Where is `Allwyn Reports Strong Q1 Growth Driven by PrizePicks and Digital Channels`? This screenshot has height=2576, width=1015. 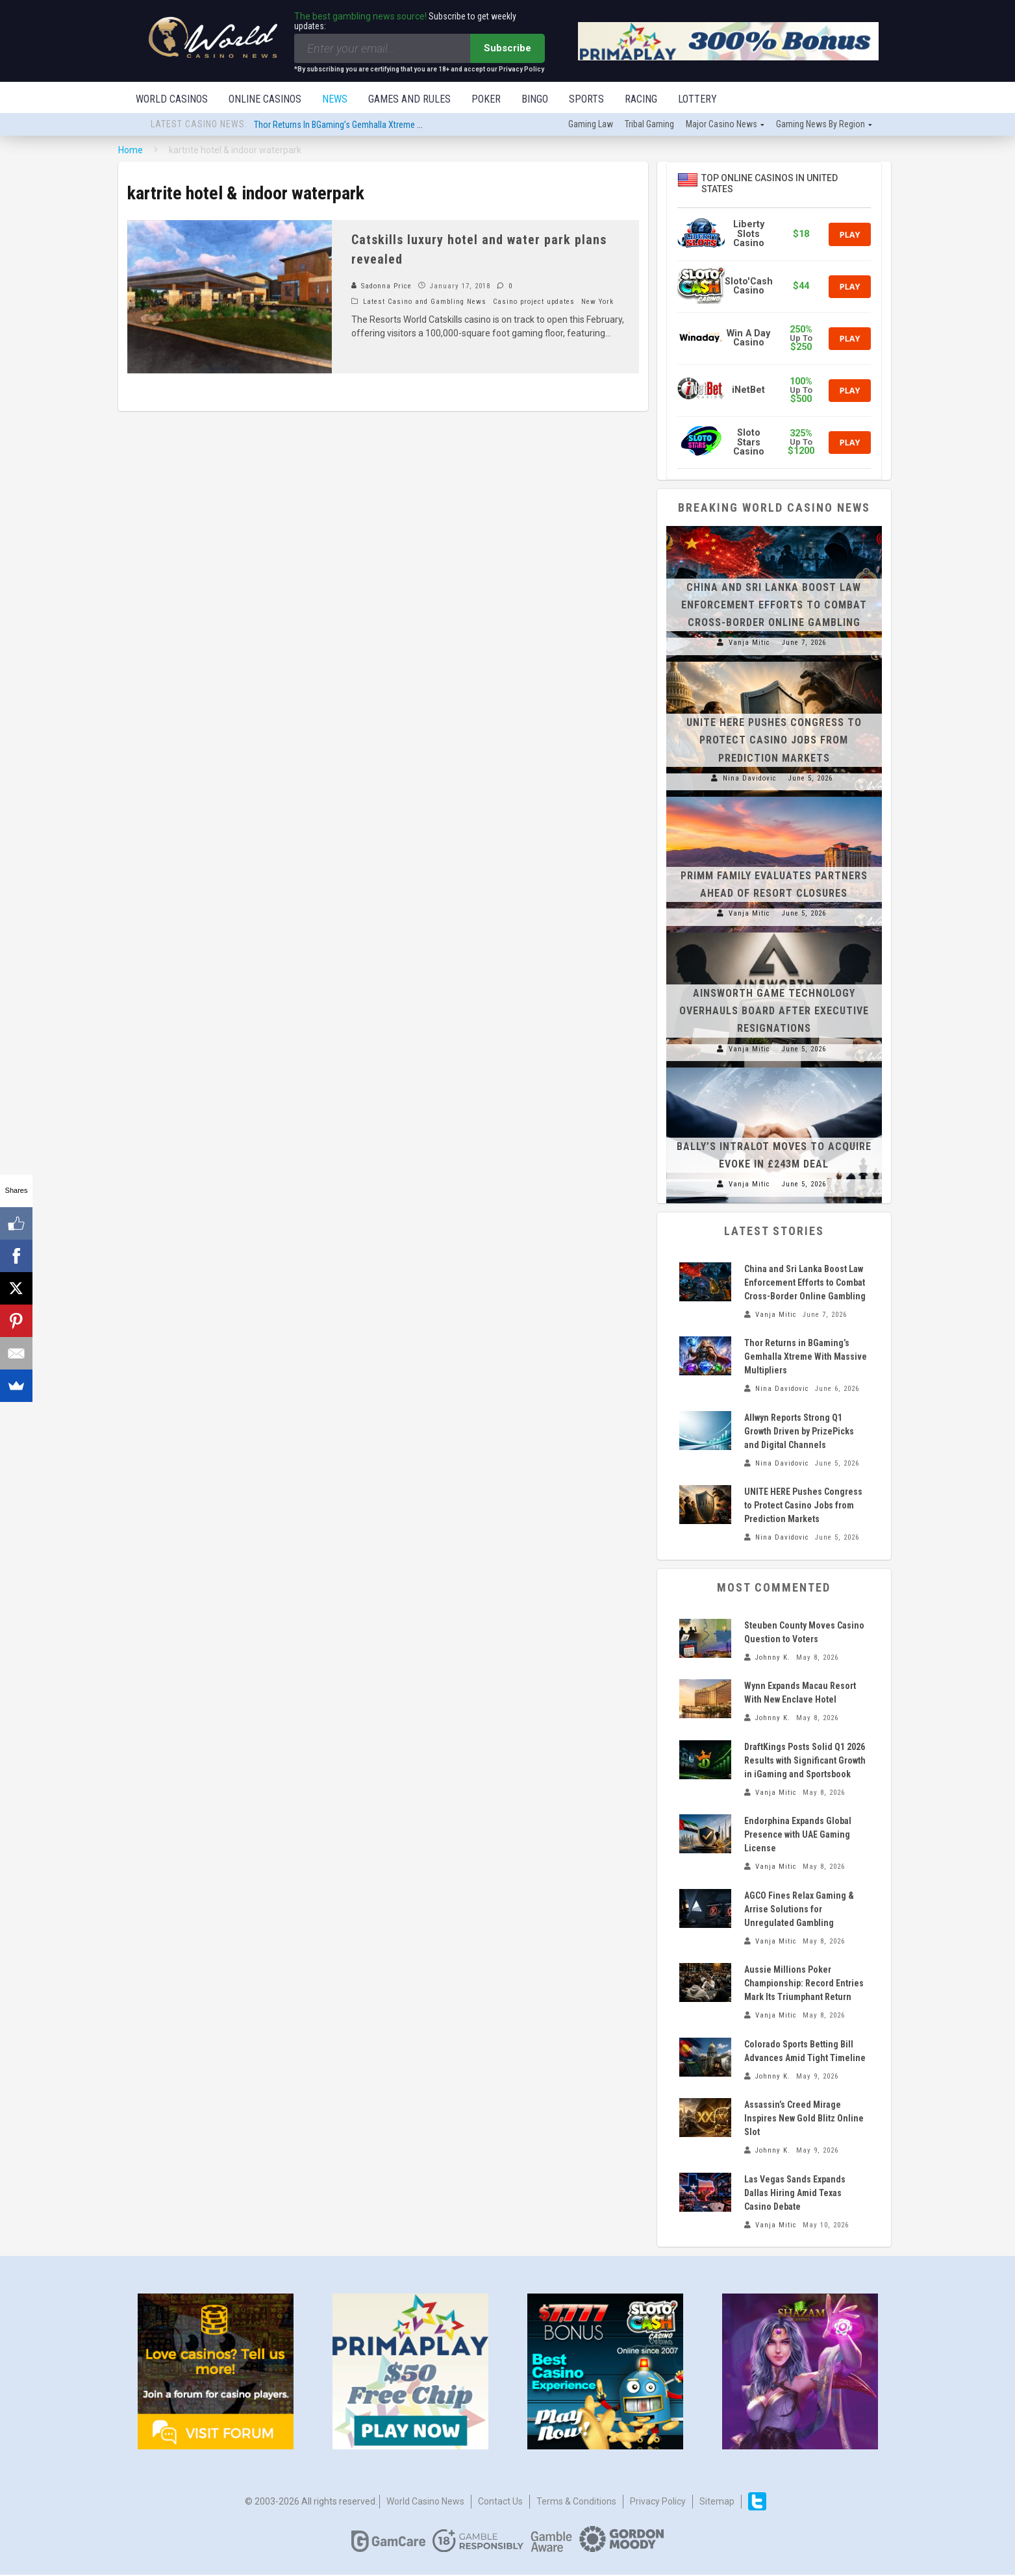 Allwyn Reports Strong Q1 Growth Driven by PrizePicks and Digital Channels is located at coordinates (799, 1432).